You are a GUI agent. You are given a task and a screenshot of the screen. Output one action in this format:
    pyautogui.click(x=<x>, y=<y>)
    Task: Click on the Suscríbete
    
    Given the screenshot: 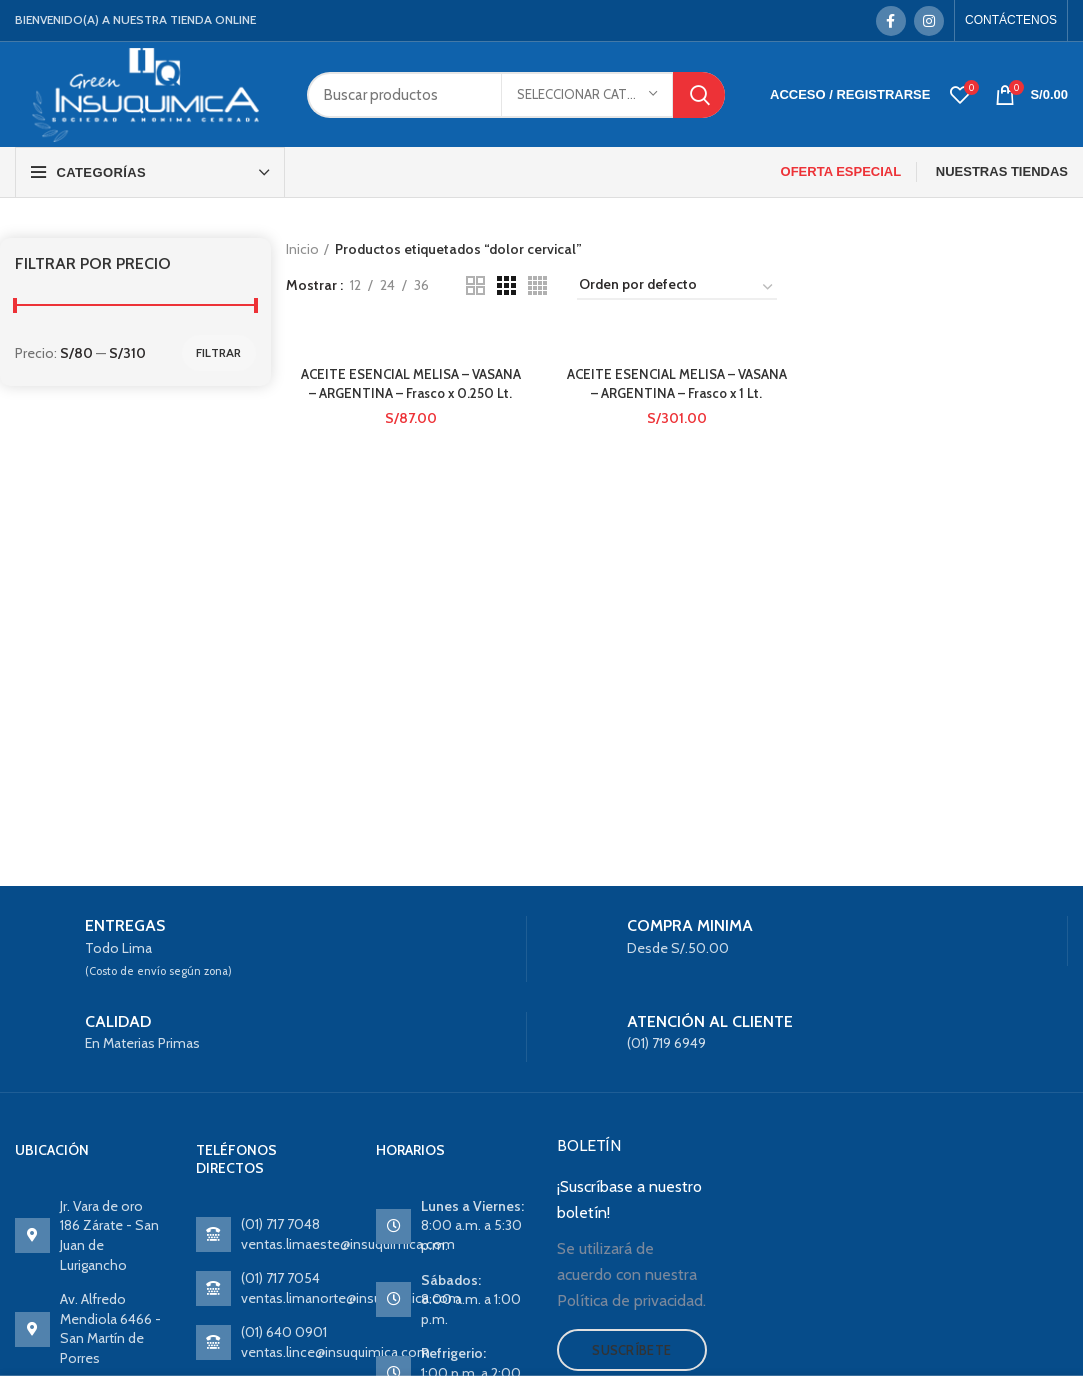 What is the action you would take?
    pyautogui.click(x=631, y=1350)
    